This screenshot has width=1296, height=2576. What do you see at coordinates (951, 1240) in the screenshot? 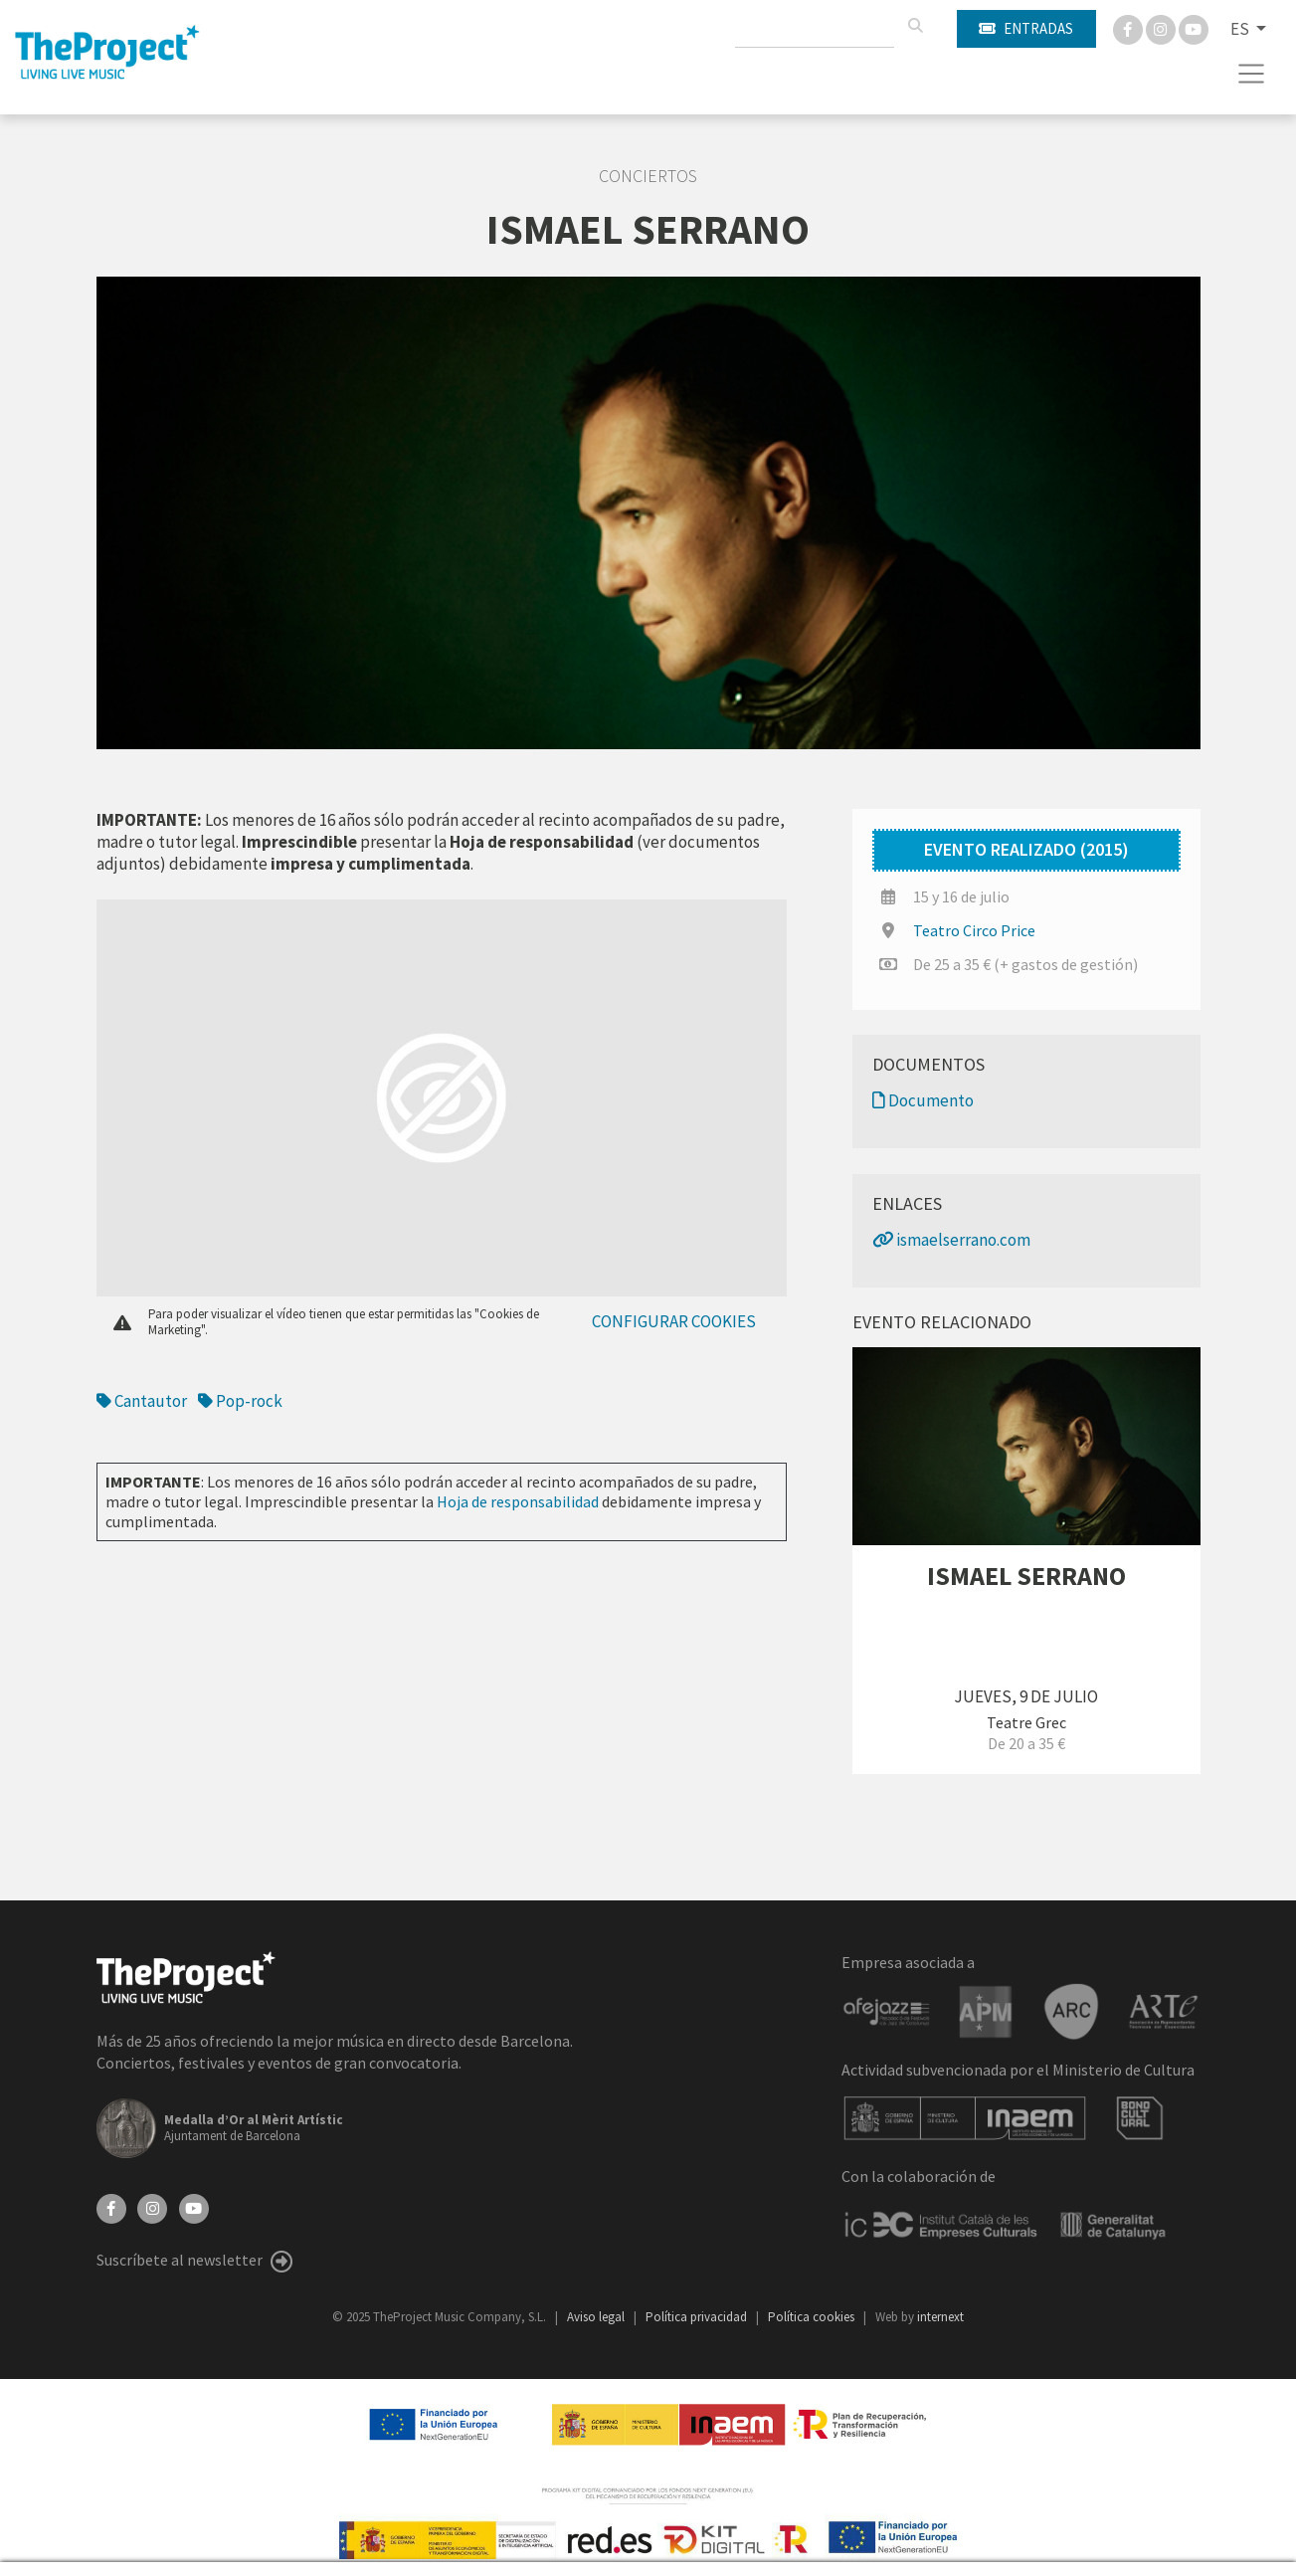
I see `ismaelserrano.com` at bounding box center [951, 1240].